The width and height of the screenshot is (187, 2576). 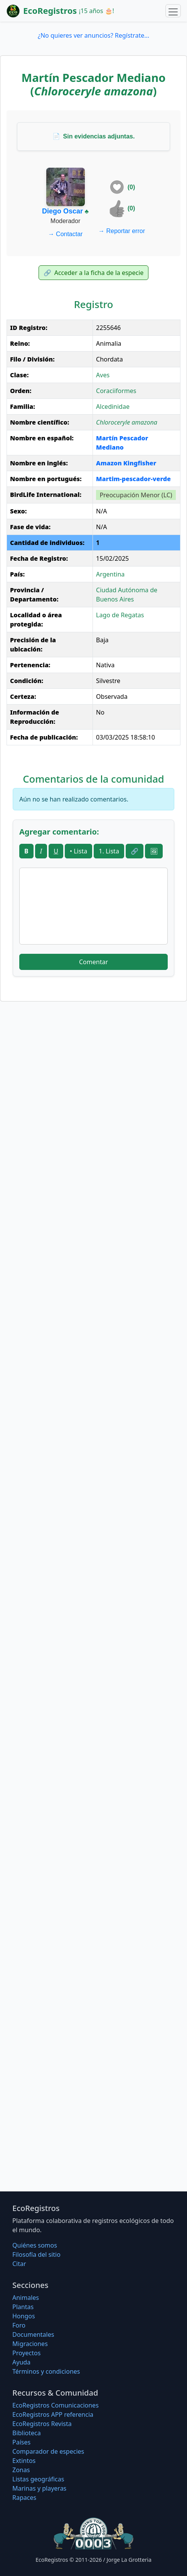 I want to click on • Lista, so click(x=78, y=851).